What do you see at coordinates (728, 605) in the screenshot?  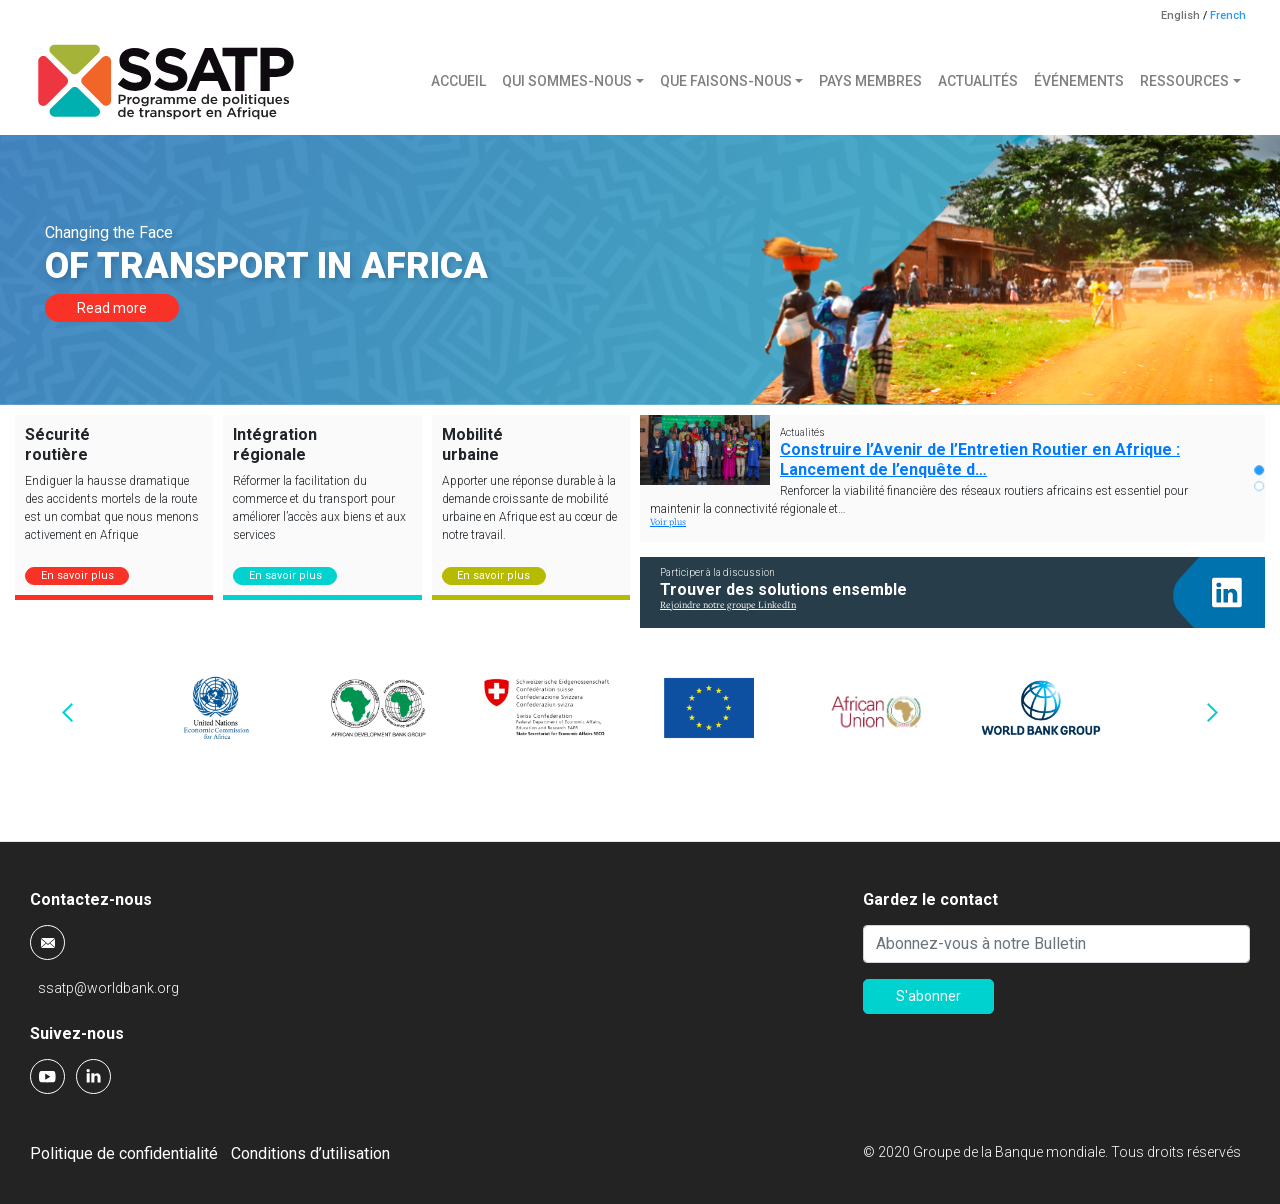 I see `Rejoindre notre groupe LinkedIn` at bounding box center [728, 605].